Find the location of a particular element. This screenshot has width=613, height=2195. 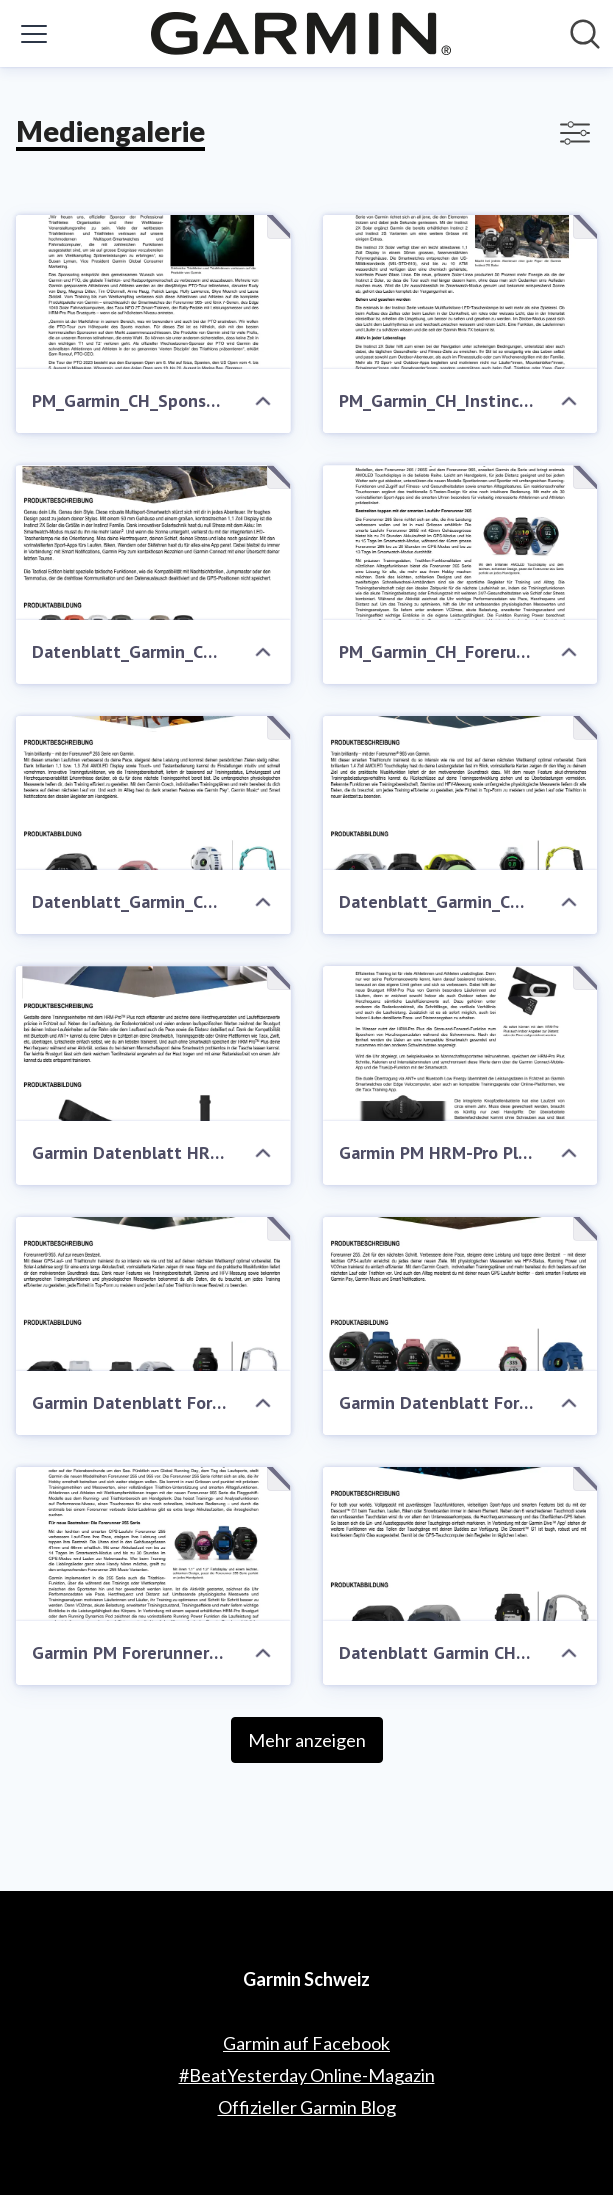

[Datenblatt_Garmin_CH_Forerunner 265_Forerunner 265 S] is located at coordinates (153, 793).